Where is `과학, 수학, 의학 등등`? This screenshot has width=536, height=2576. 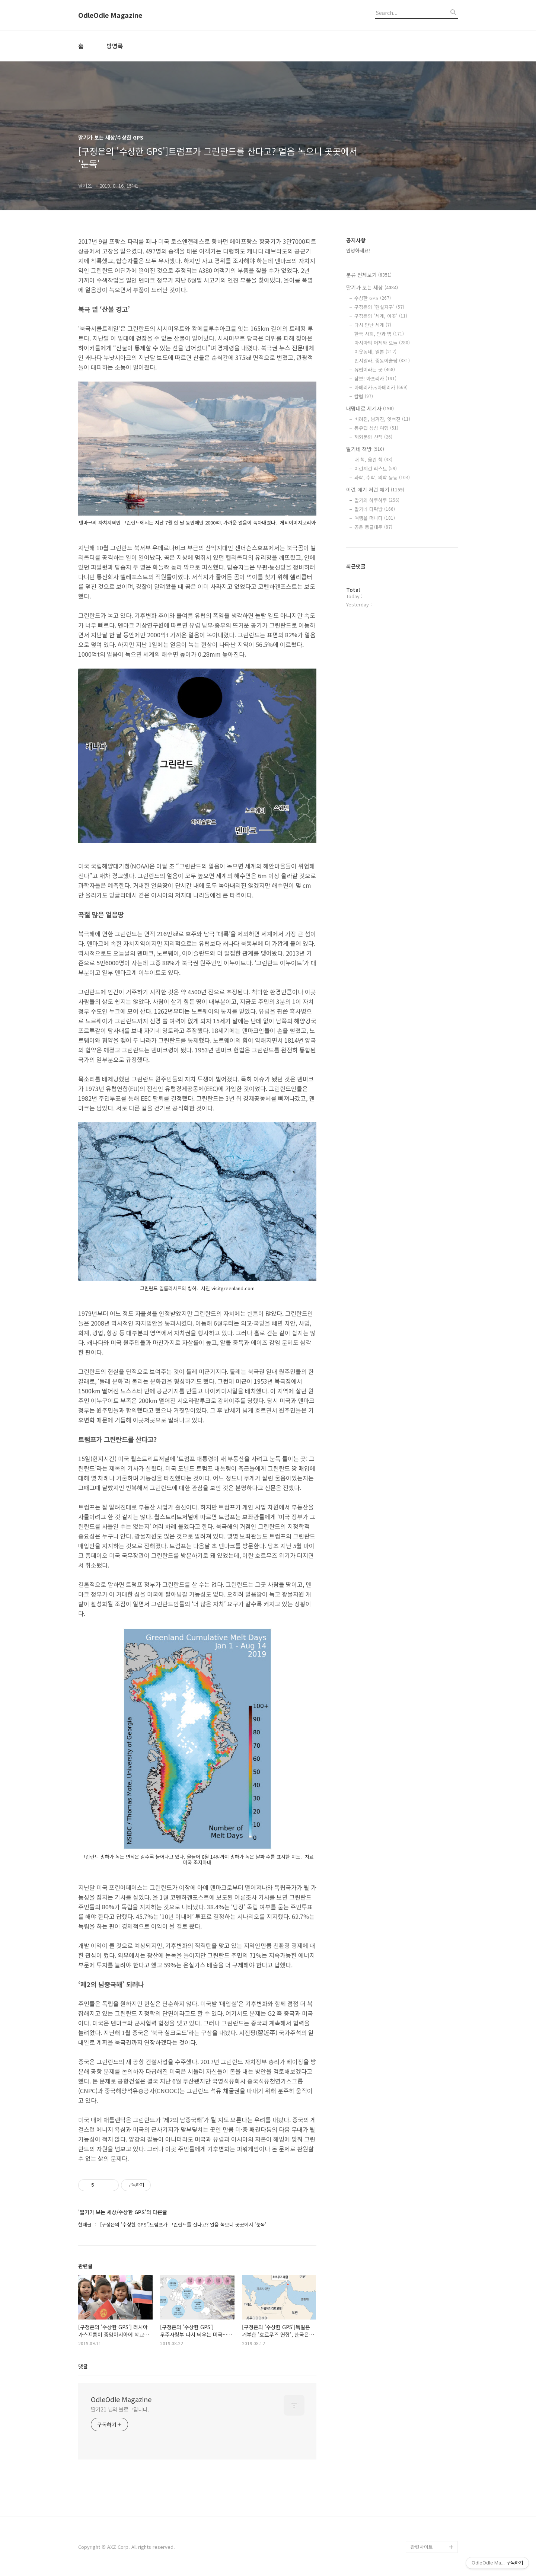
과학, 수학, 의학 등등 is located at coordinates (382, 477).